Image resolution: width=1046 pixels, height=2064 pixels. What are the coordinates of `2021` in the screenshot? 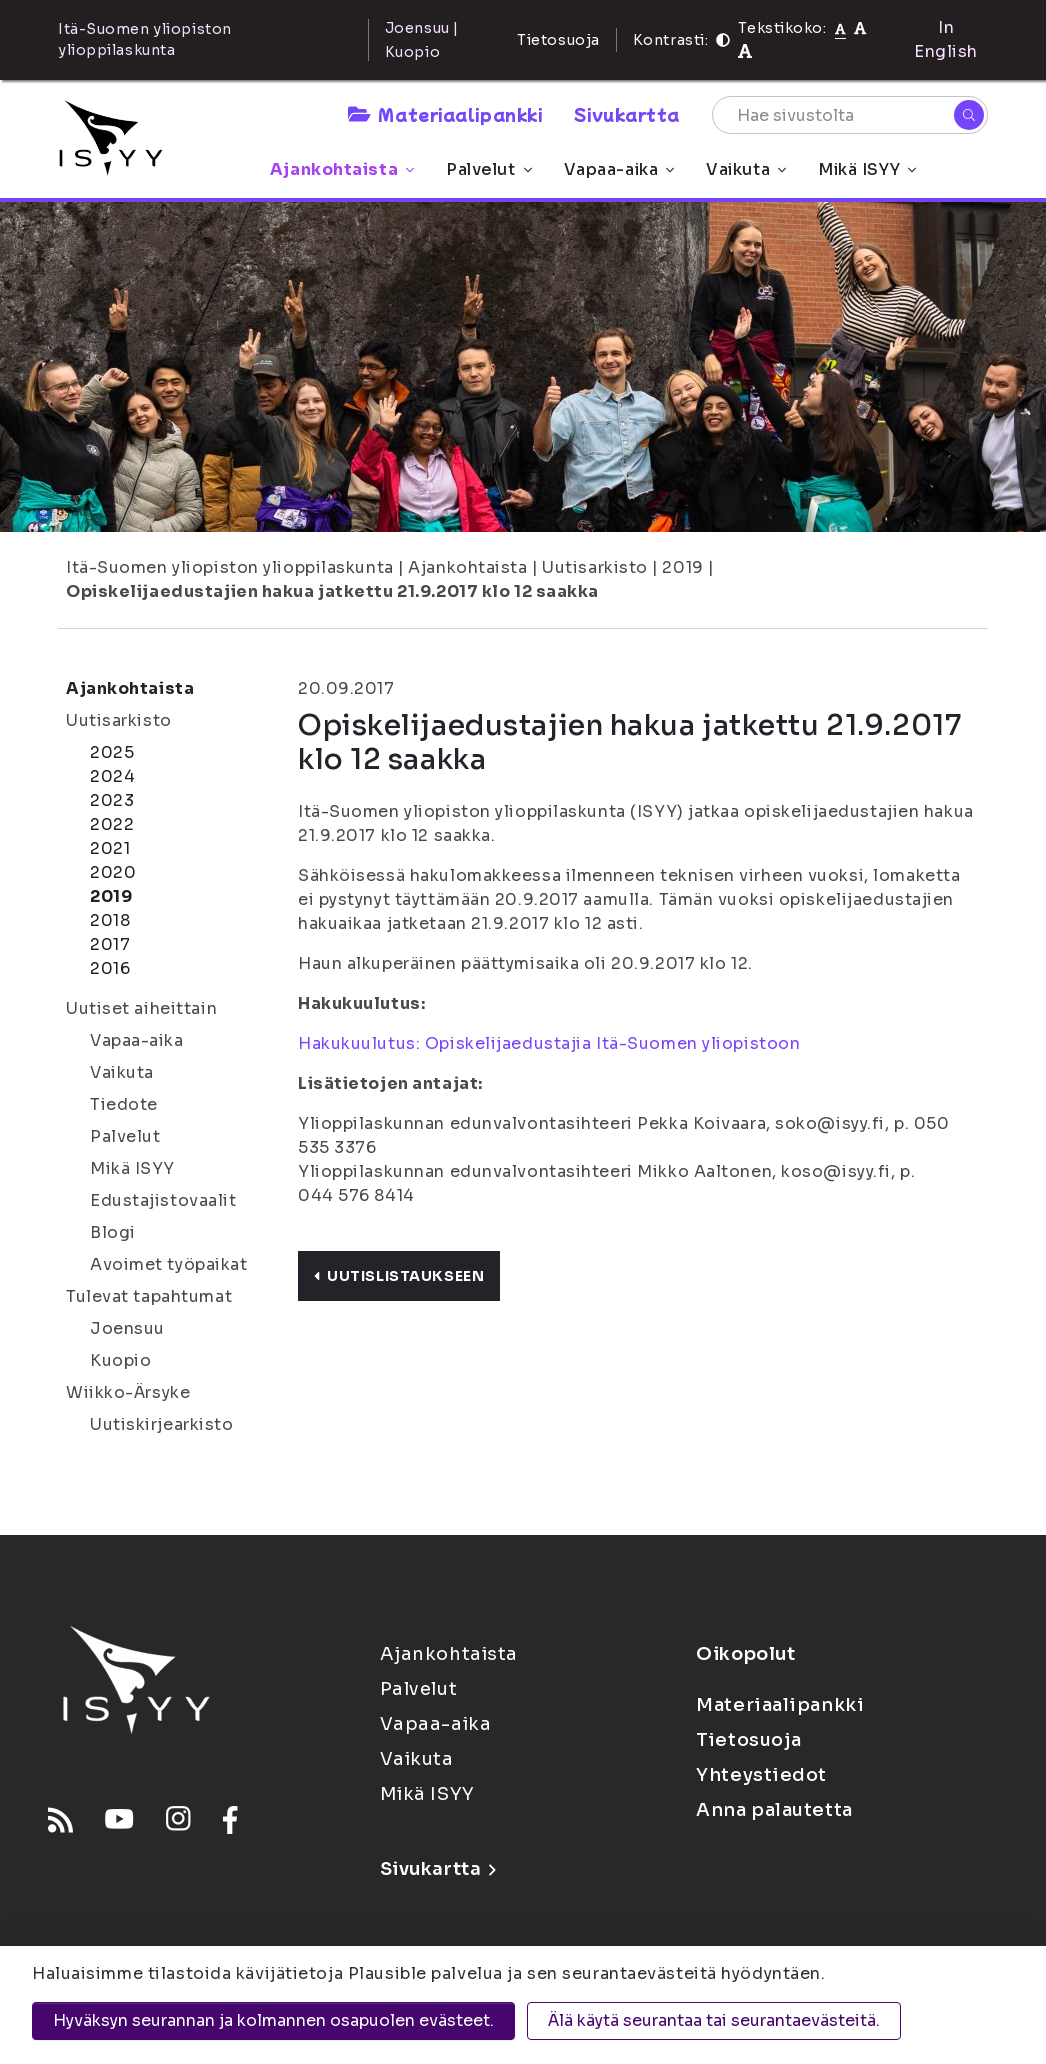 It's located at (110, 848).